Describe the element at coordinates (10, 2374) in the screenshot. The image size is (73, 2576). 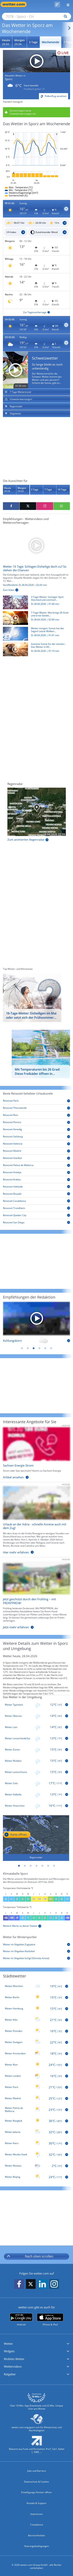
I see `Ratgeber` at that location.